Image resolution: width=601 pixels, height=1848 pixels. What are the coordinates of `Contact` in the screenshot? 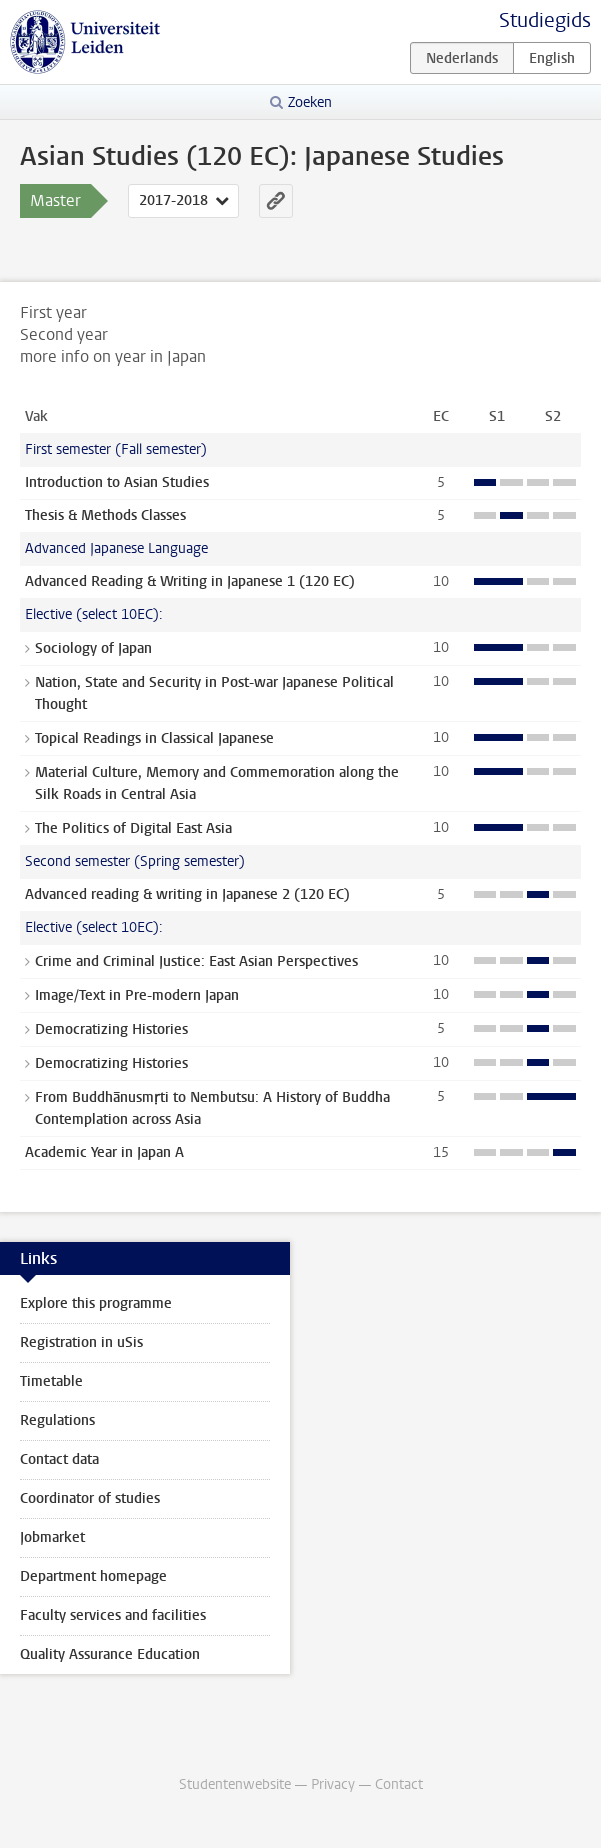 It's located at (399, 1784).